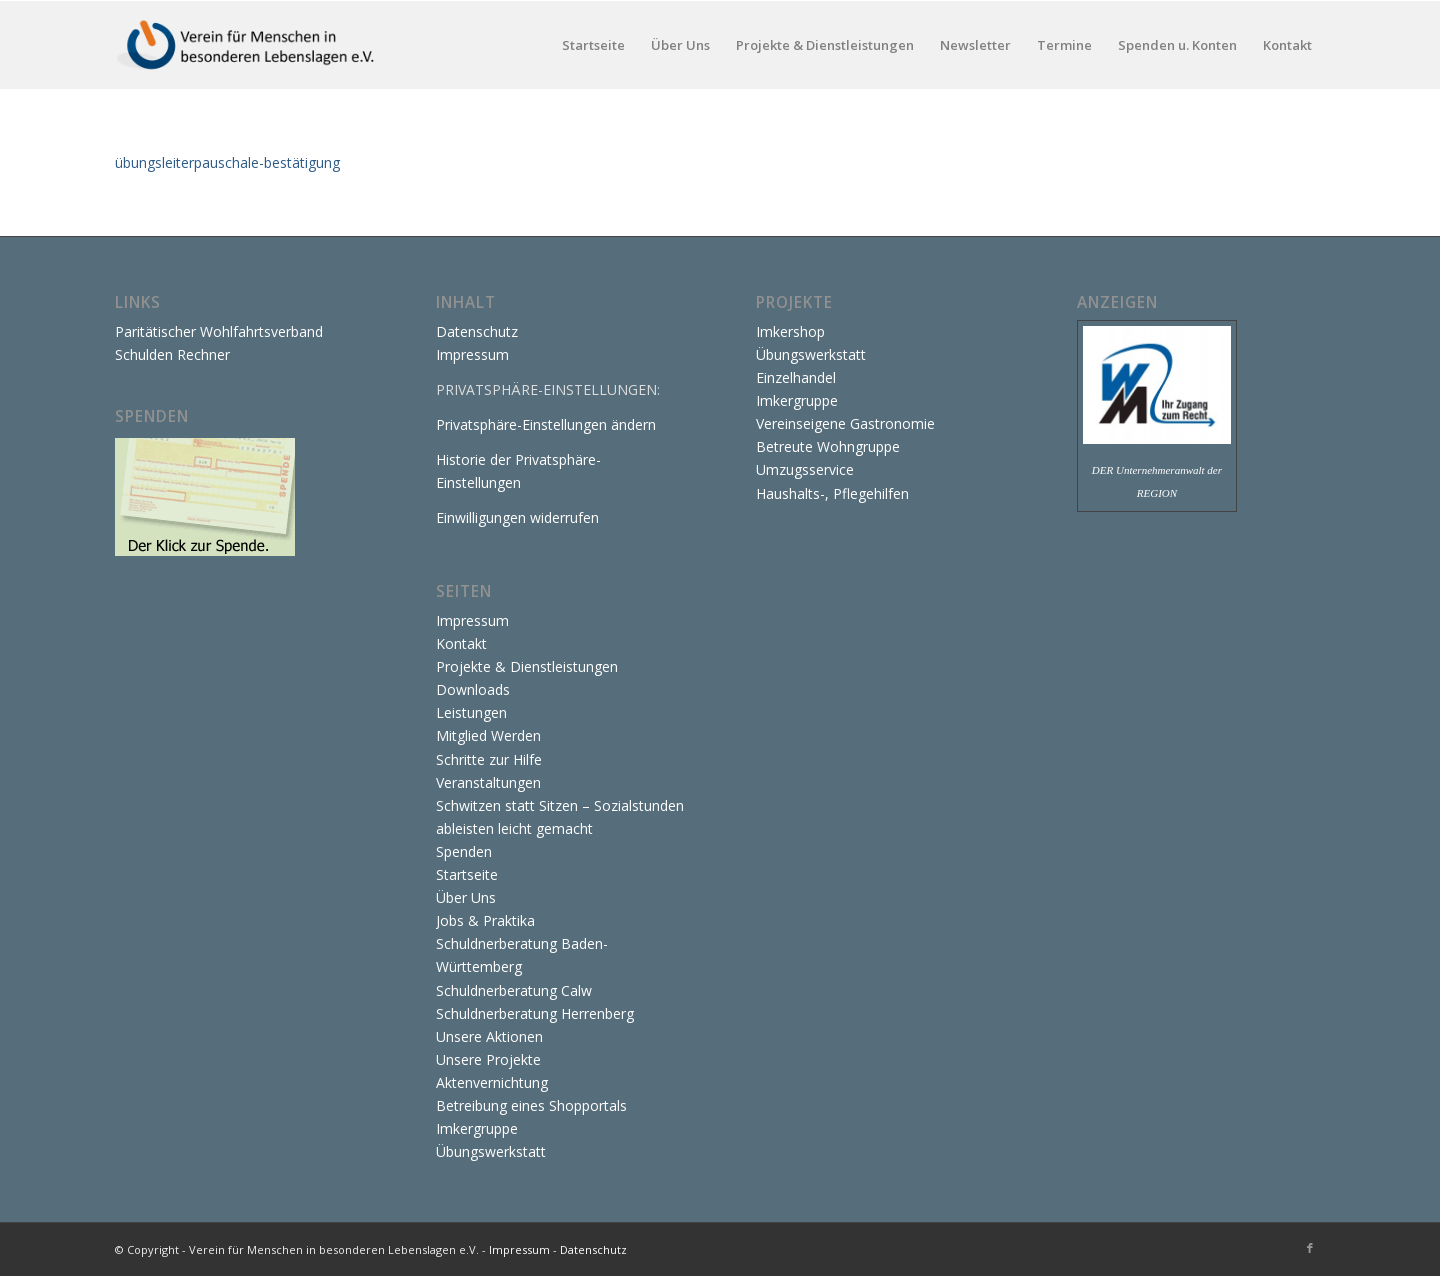 The height and width of the screenshot is (1276, 1440). I want to click on Unsere Projekte, so click(488, 1059).